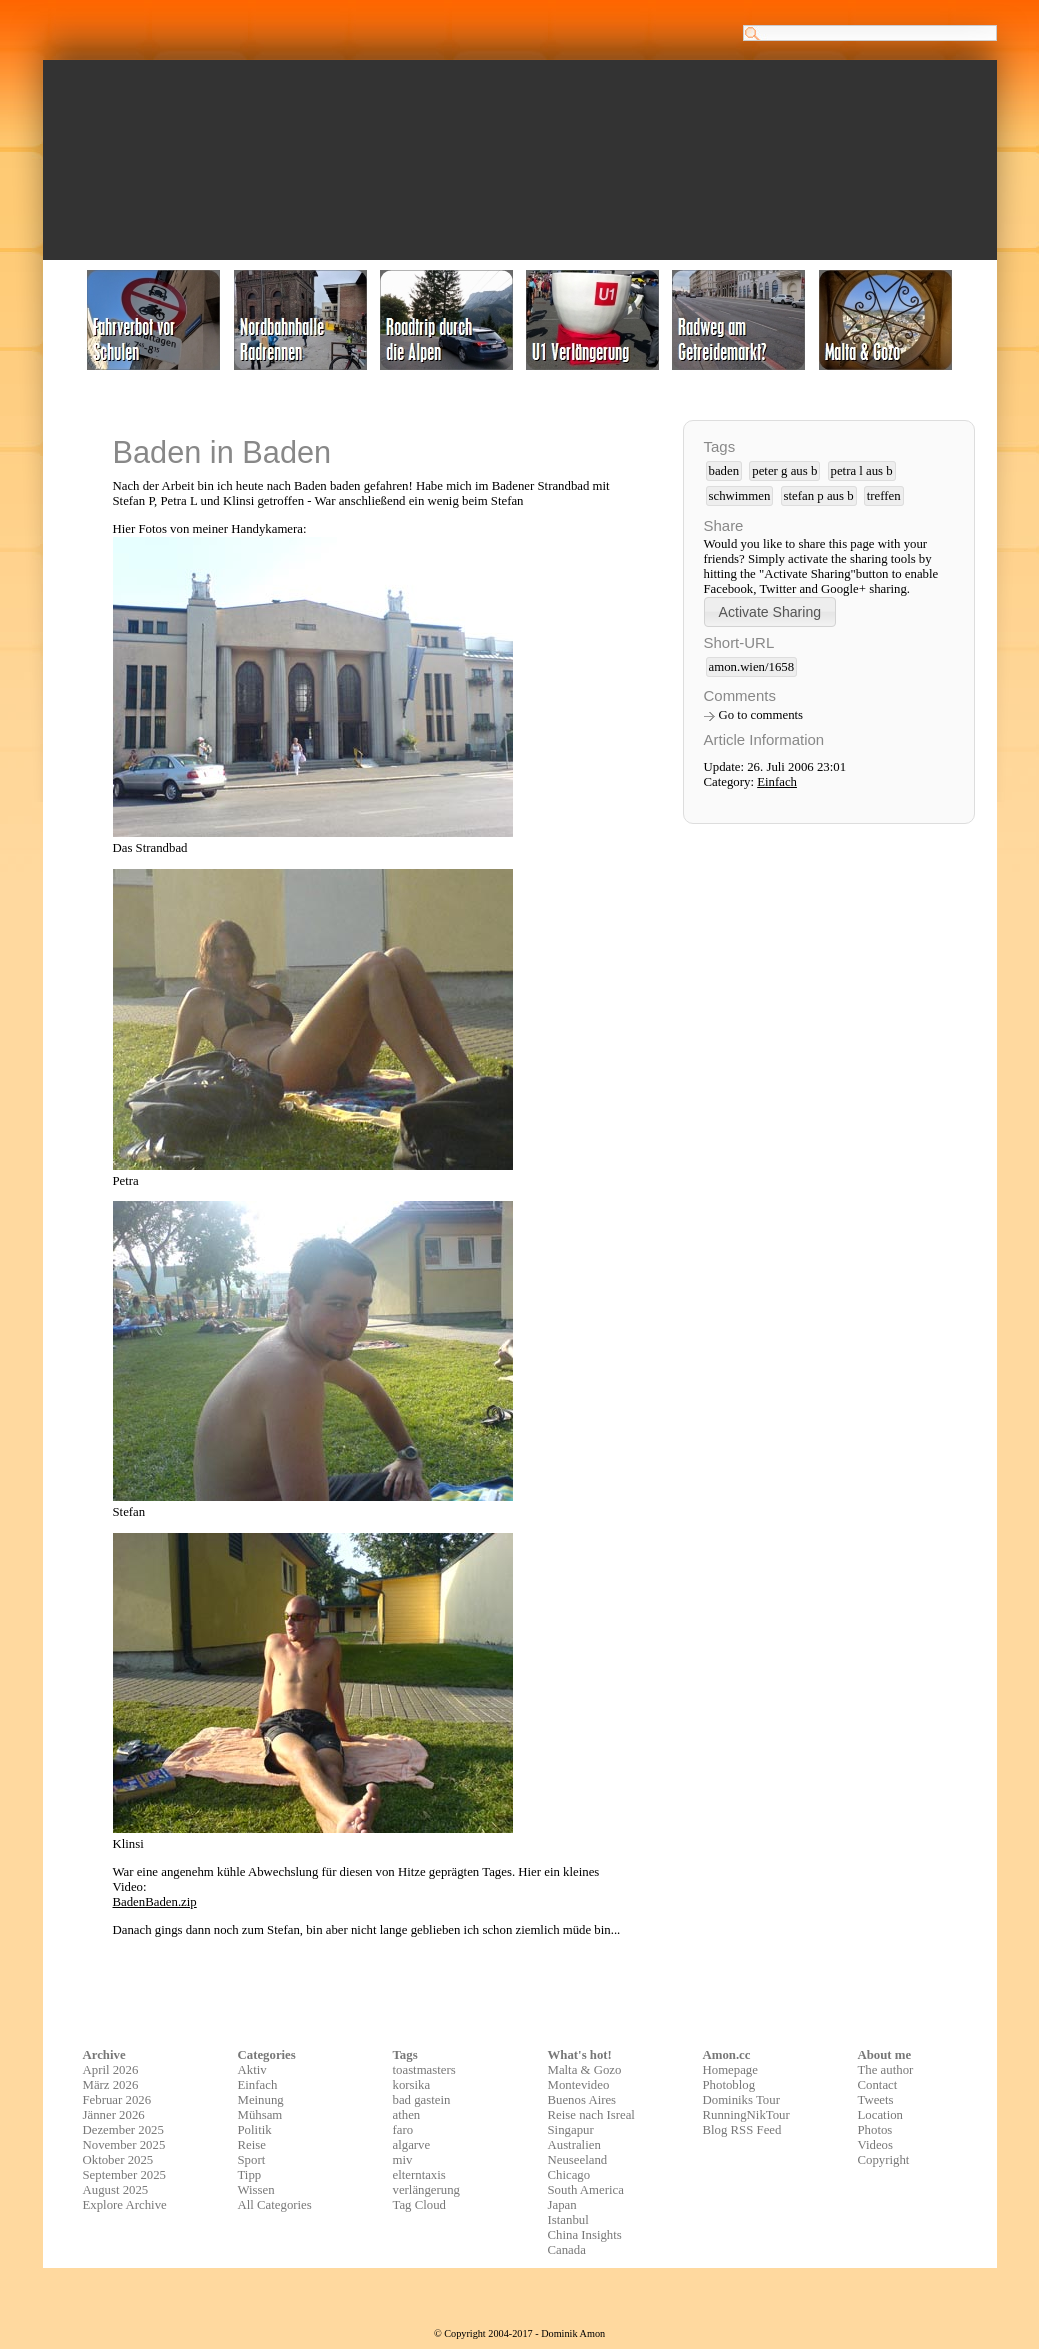  I want to click on August 2025, so click(116, 2190).